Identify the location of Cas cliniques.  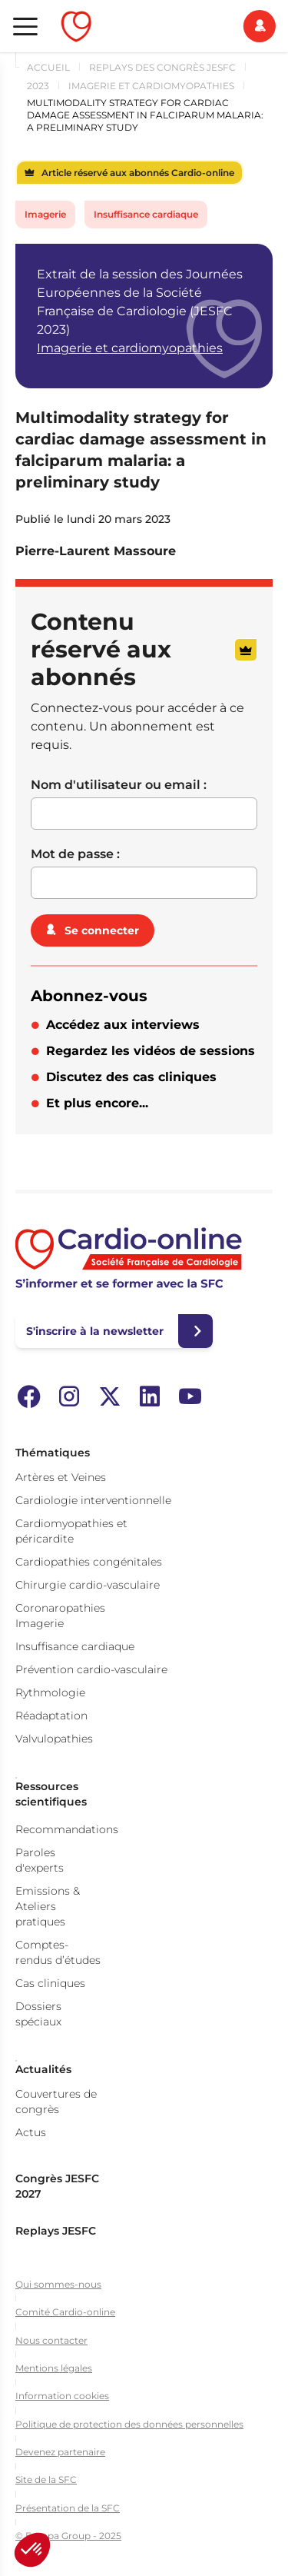
(50, 1983).